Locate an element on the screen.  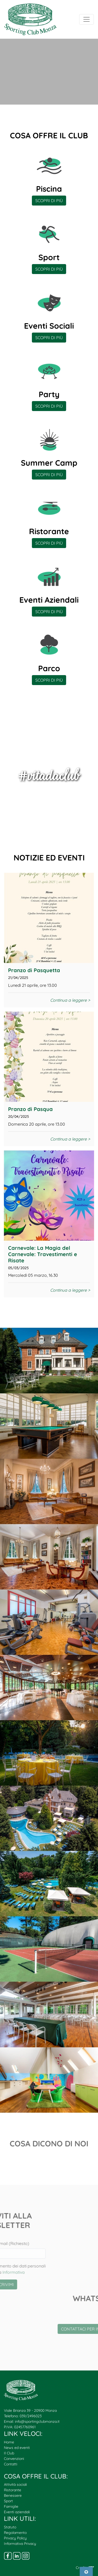
Eventi aziendali is located at coordinates (17, 2512).